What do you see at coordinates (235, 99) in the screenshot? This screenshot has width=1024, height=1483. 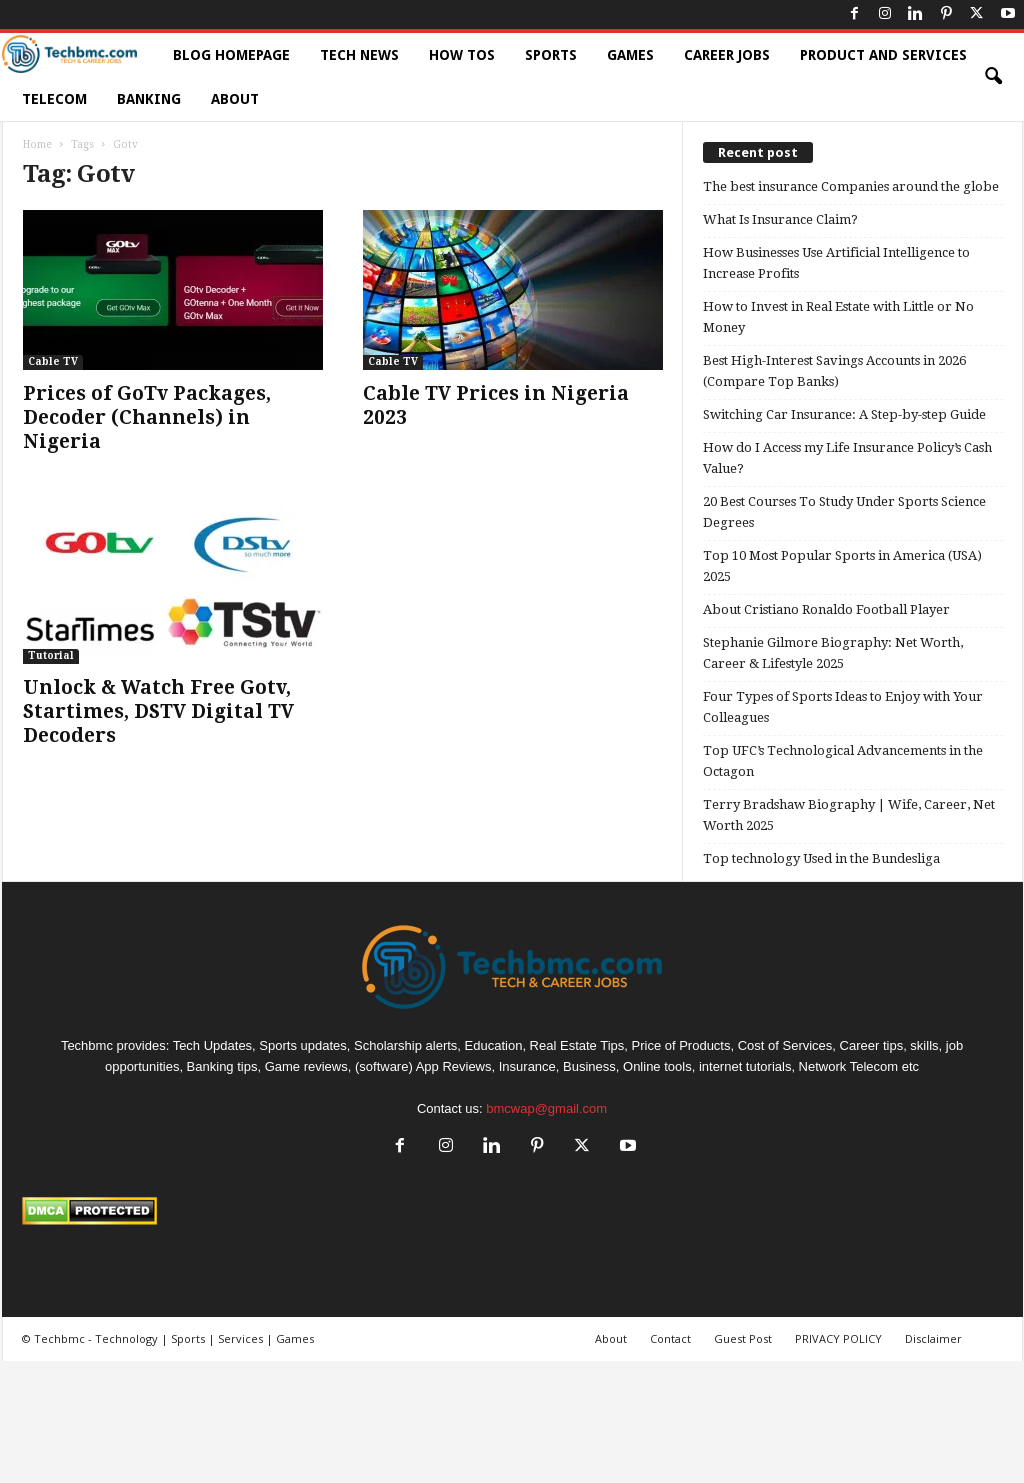 I see `About` at bounding box center [235, 99].